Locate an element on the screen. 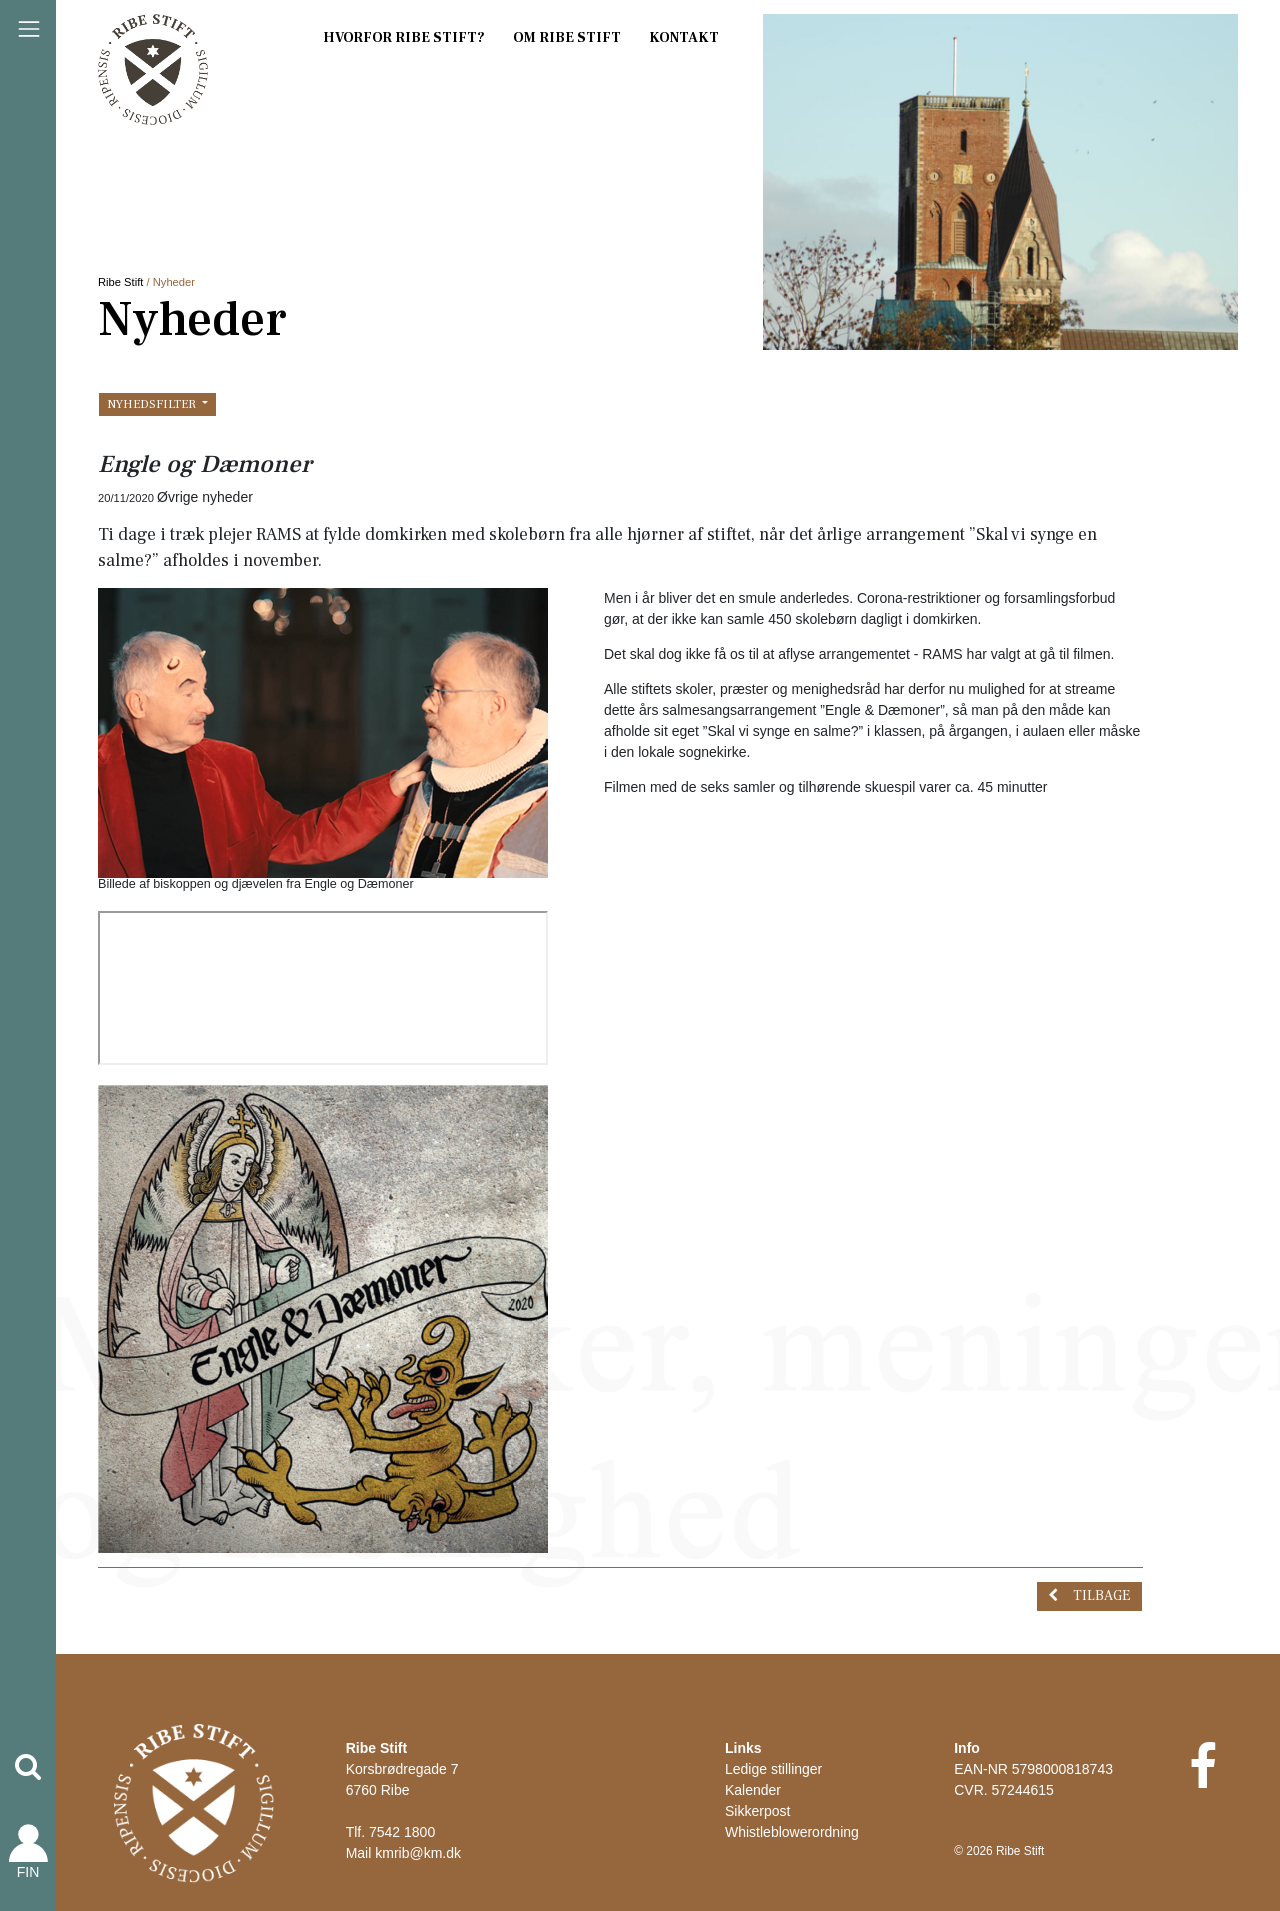 The height and width of the screenshot is (1911, 1280). Kalender is located at coordinates (753, 1790).